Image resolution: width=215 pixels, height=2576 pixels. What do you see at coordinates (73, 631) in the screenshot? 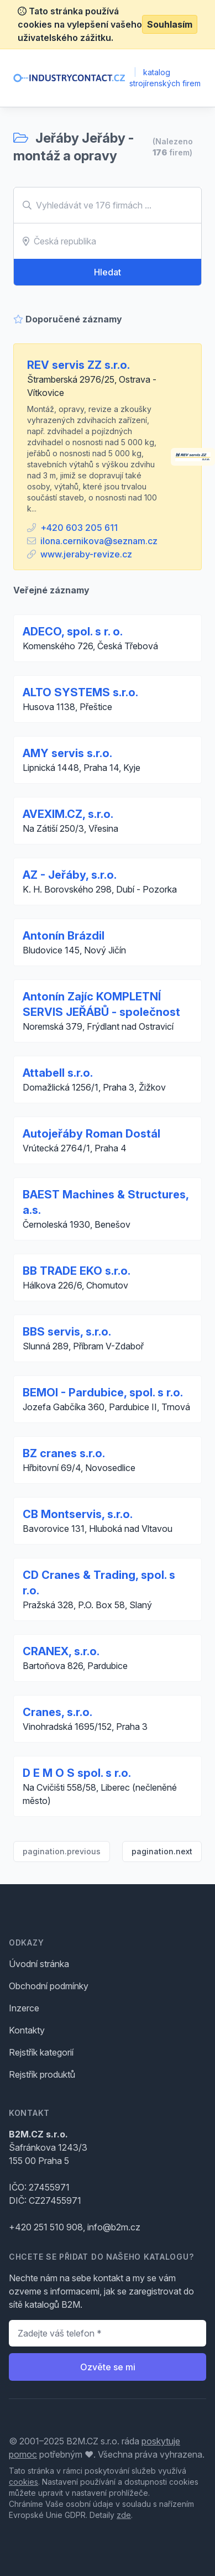
I see `ADECO, spol. s r. o.` at bounding box center [73, 631].